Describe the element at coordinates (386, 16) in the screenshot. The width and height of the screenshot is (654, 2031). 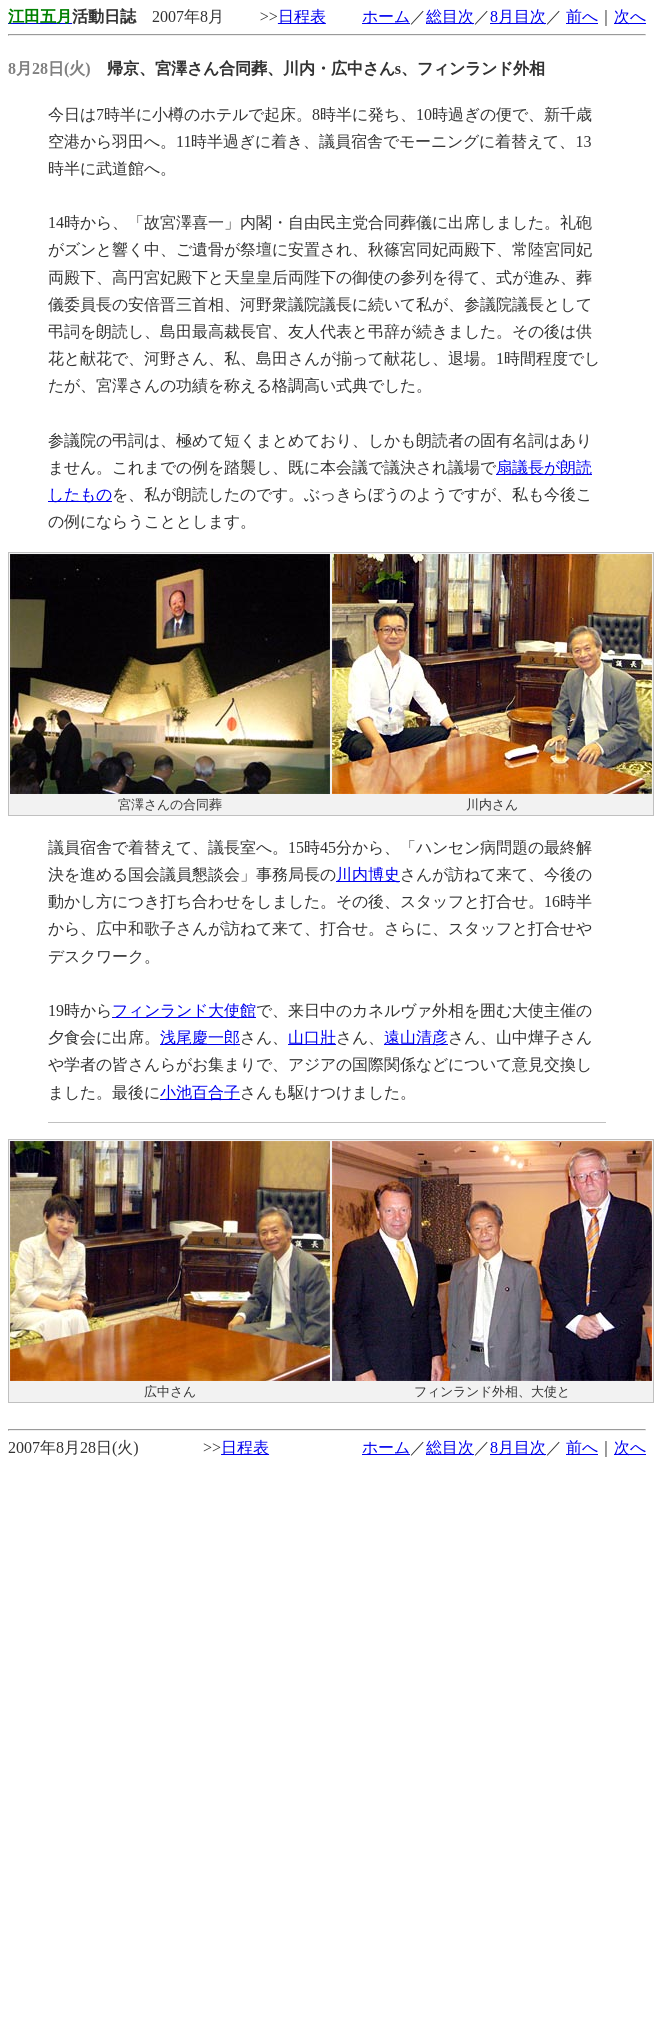
I see `ホーム` at that location.